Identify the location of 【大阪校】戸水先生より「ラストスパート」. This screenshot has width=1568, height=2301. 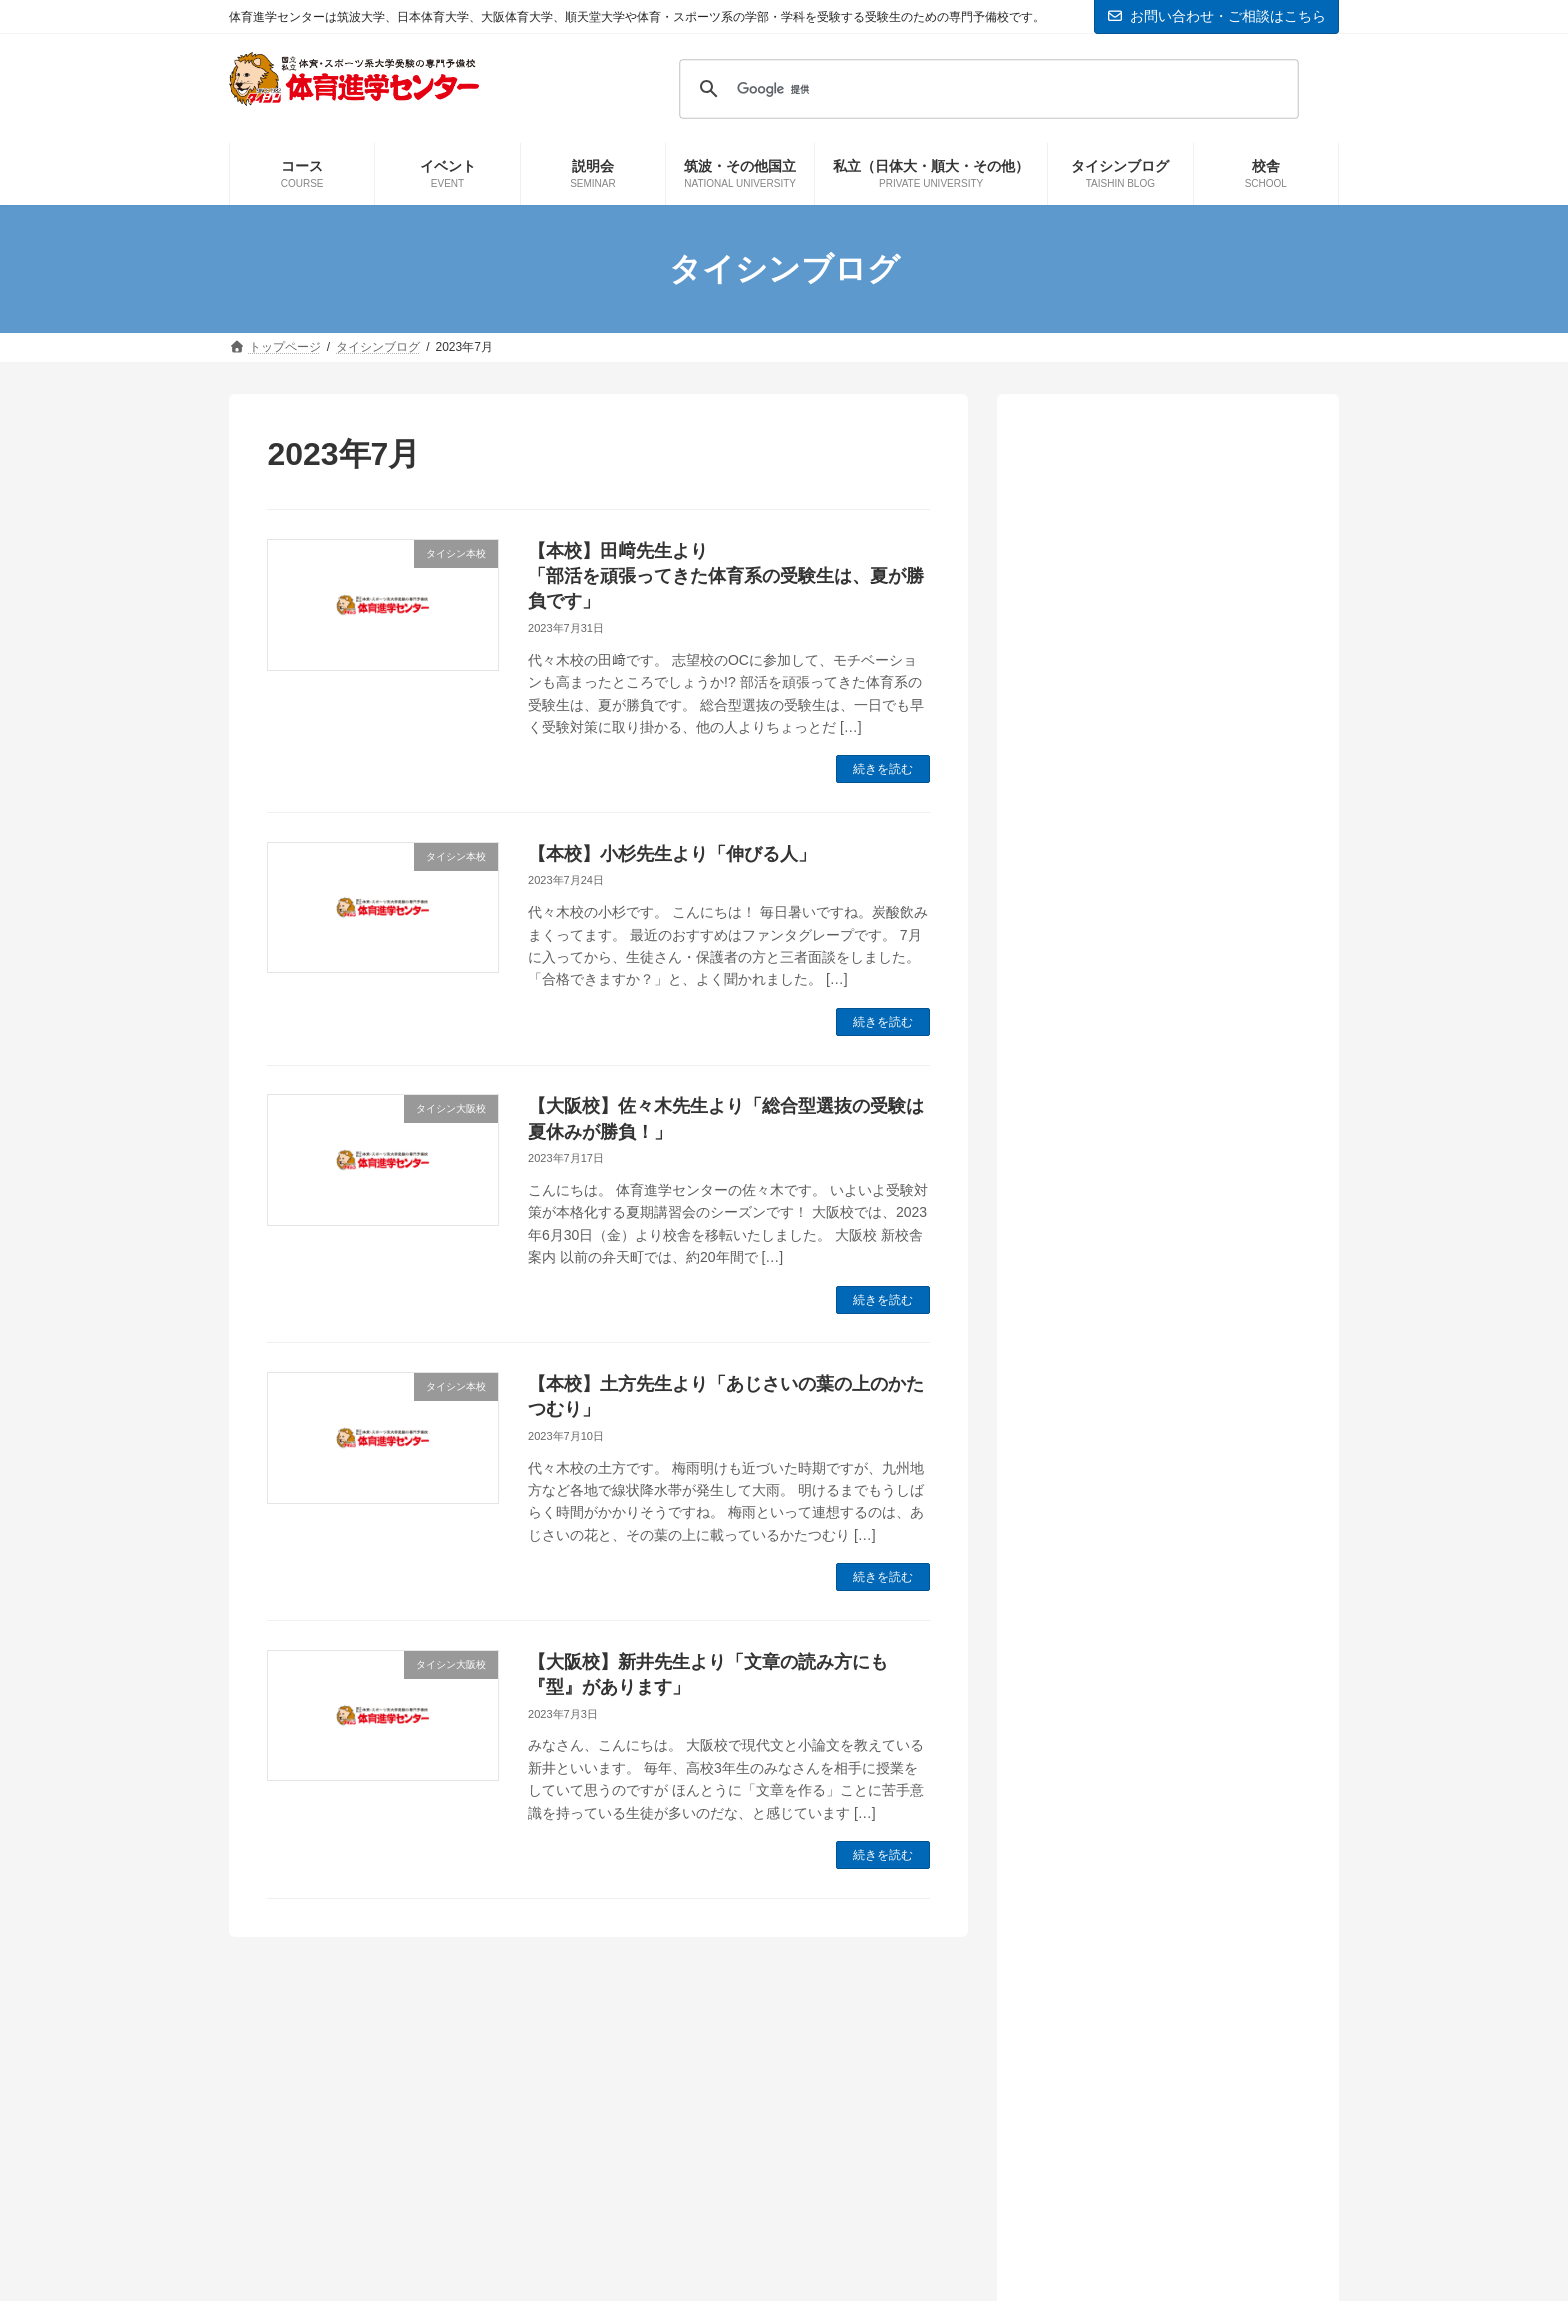
(1165, 953).